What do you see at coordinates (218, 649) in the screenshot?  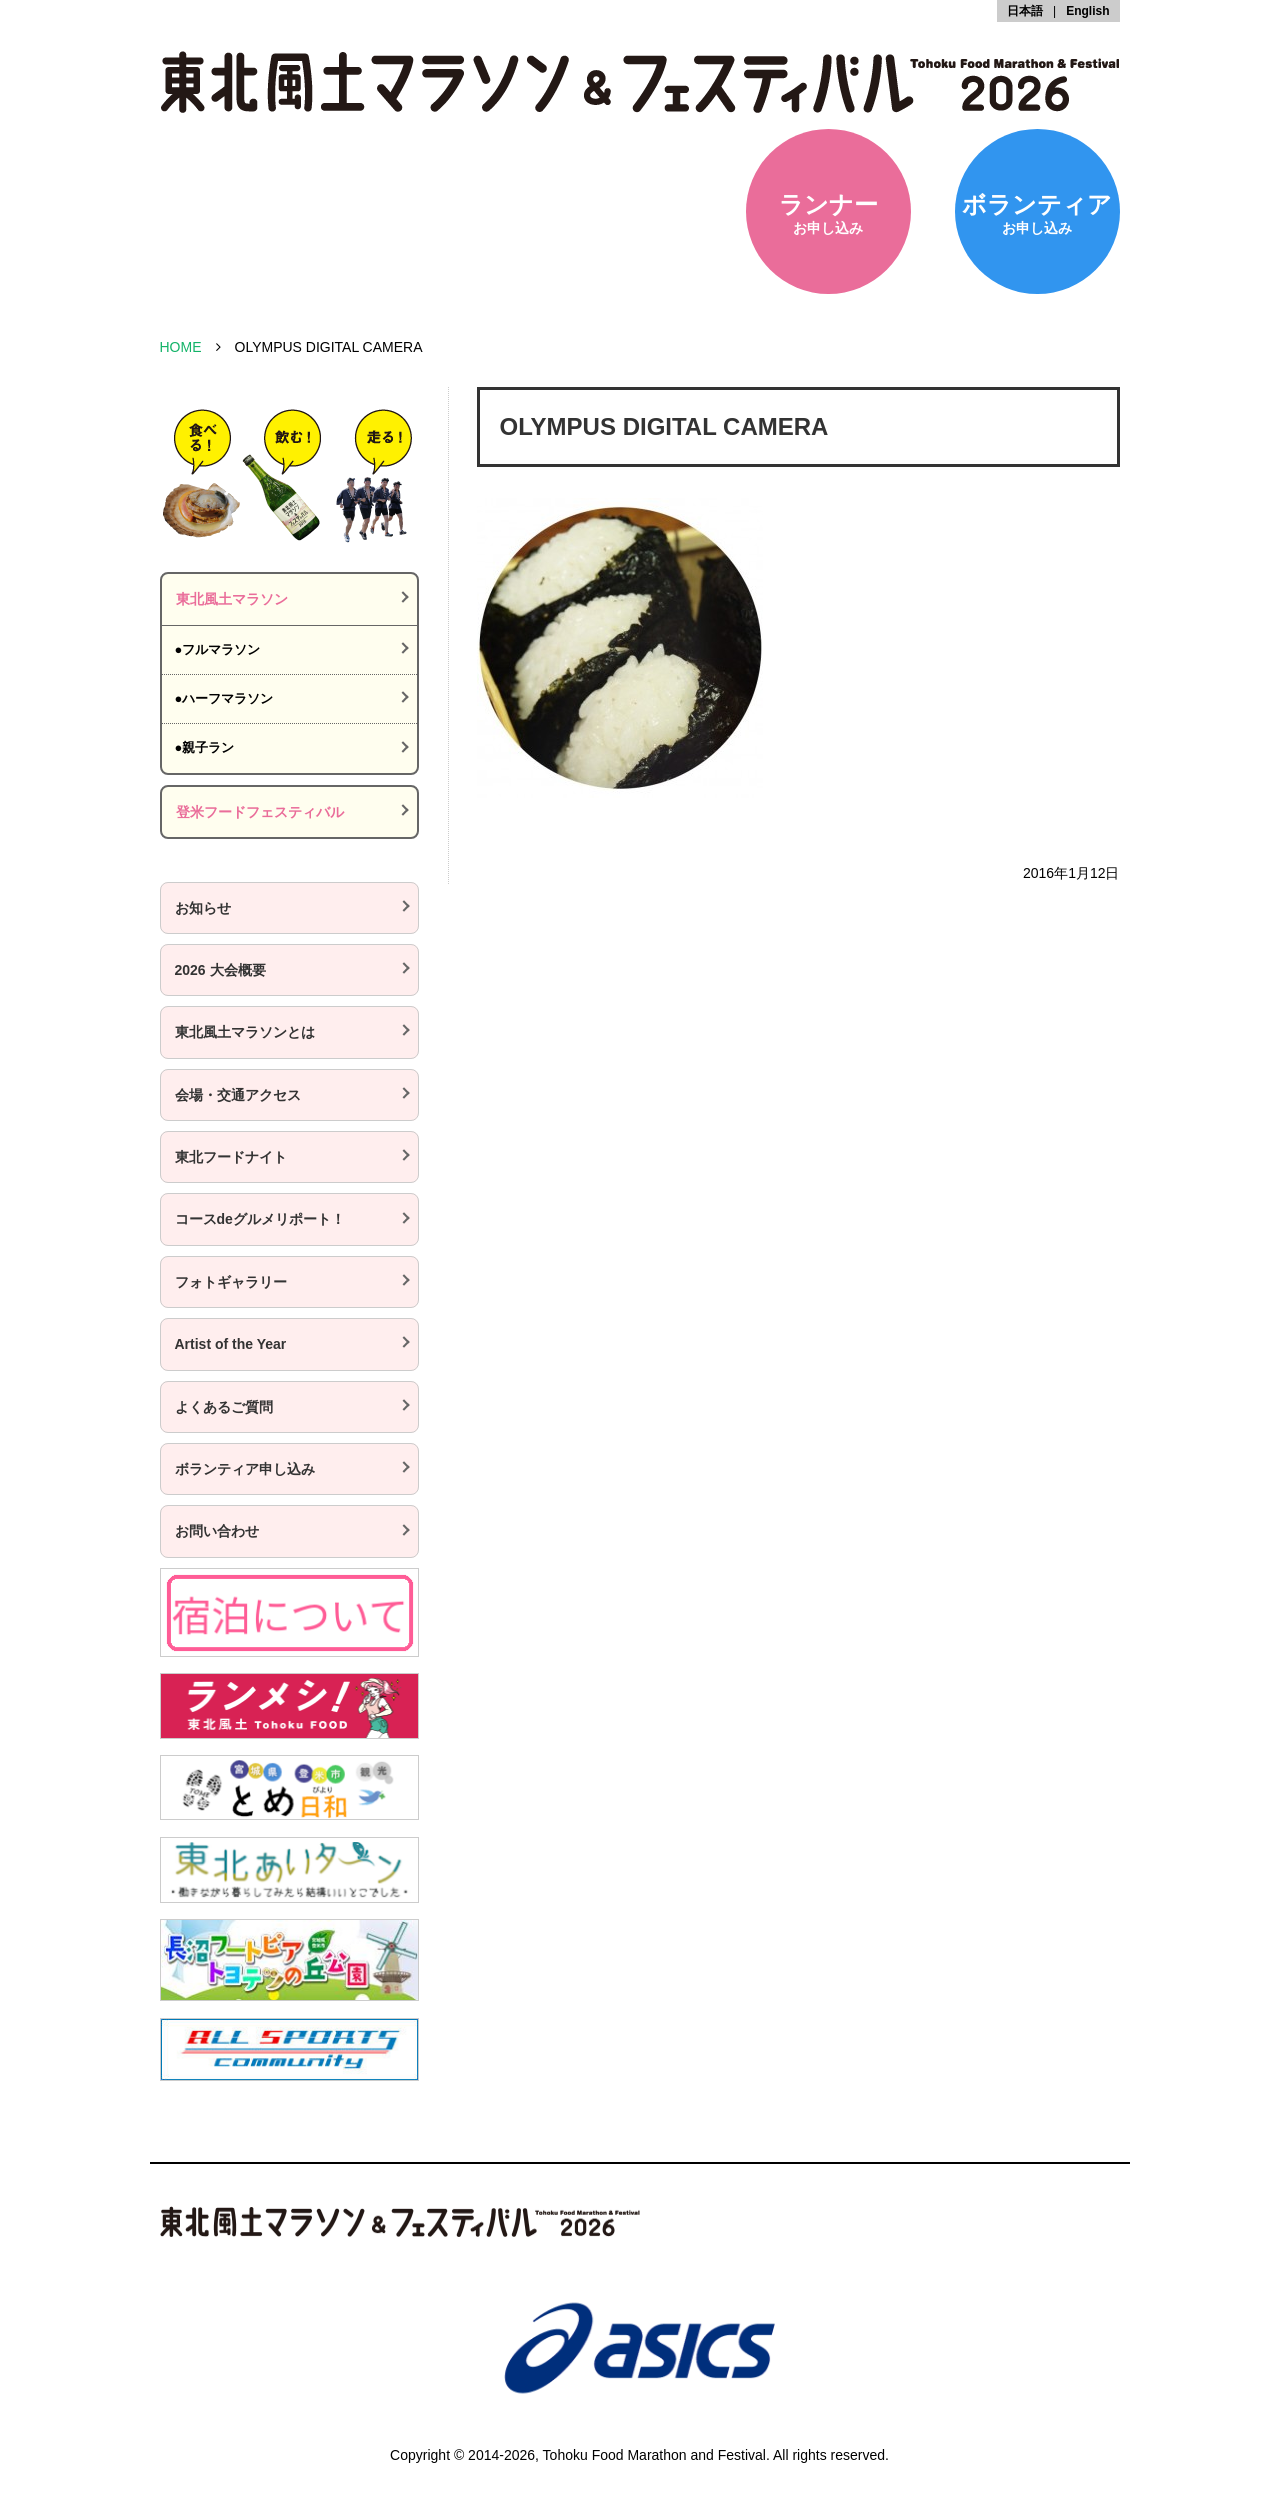 I see `●フルマラソン` at bounding box center [218, 649].